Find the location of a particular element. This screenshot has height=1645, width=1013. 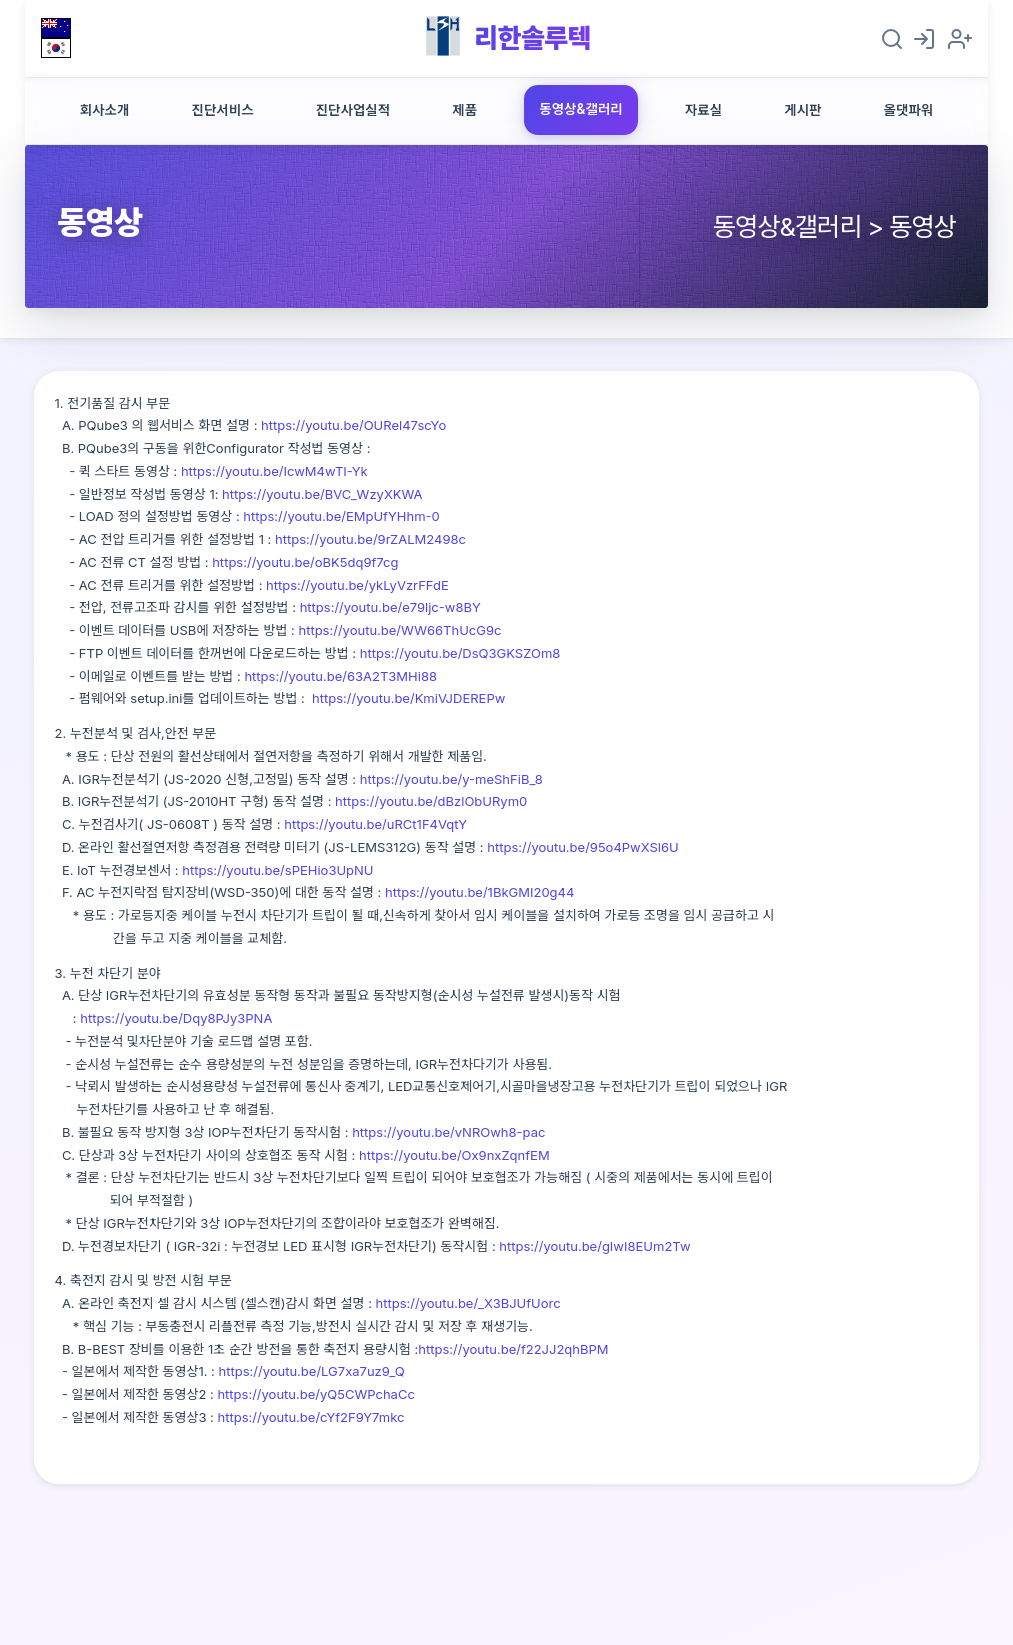

https://youtu.be/sPEHio3UpNU is located at coordinates (277, 870).